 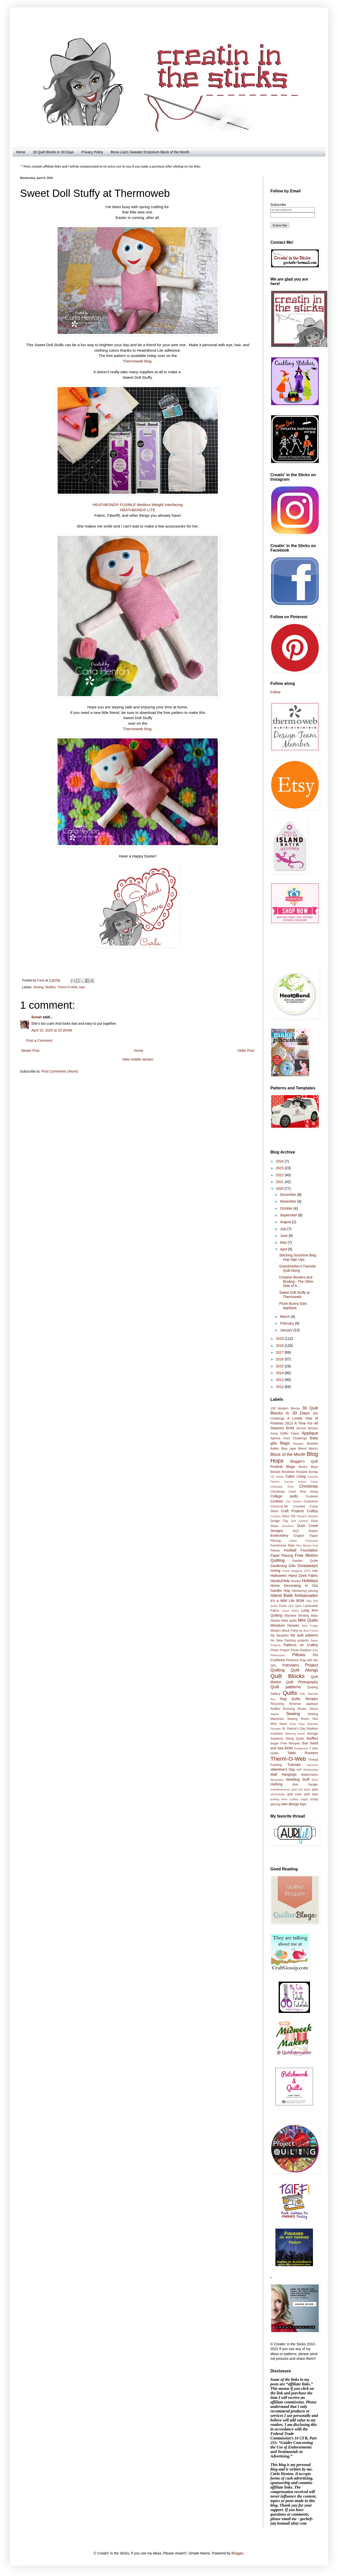 What do you see at coordinates (315, 1571) in the screenshot?
I see `Hair` at bounding box center [315, 1571].